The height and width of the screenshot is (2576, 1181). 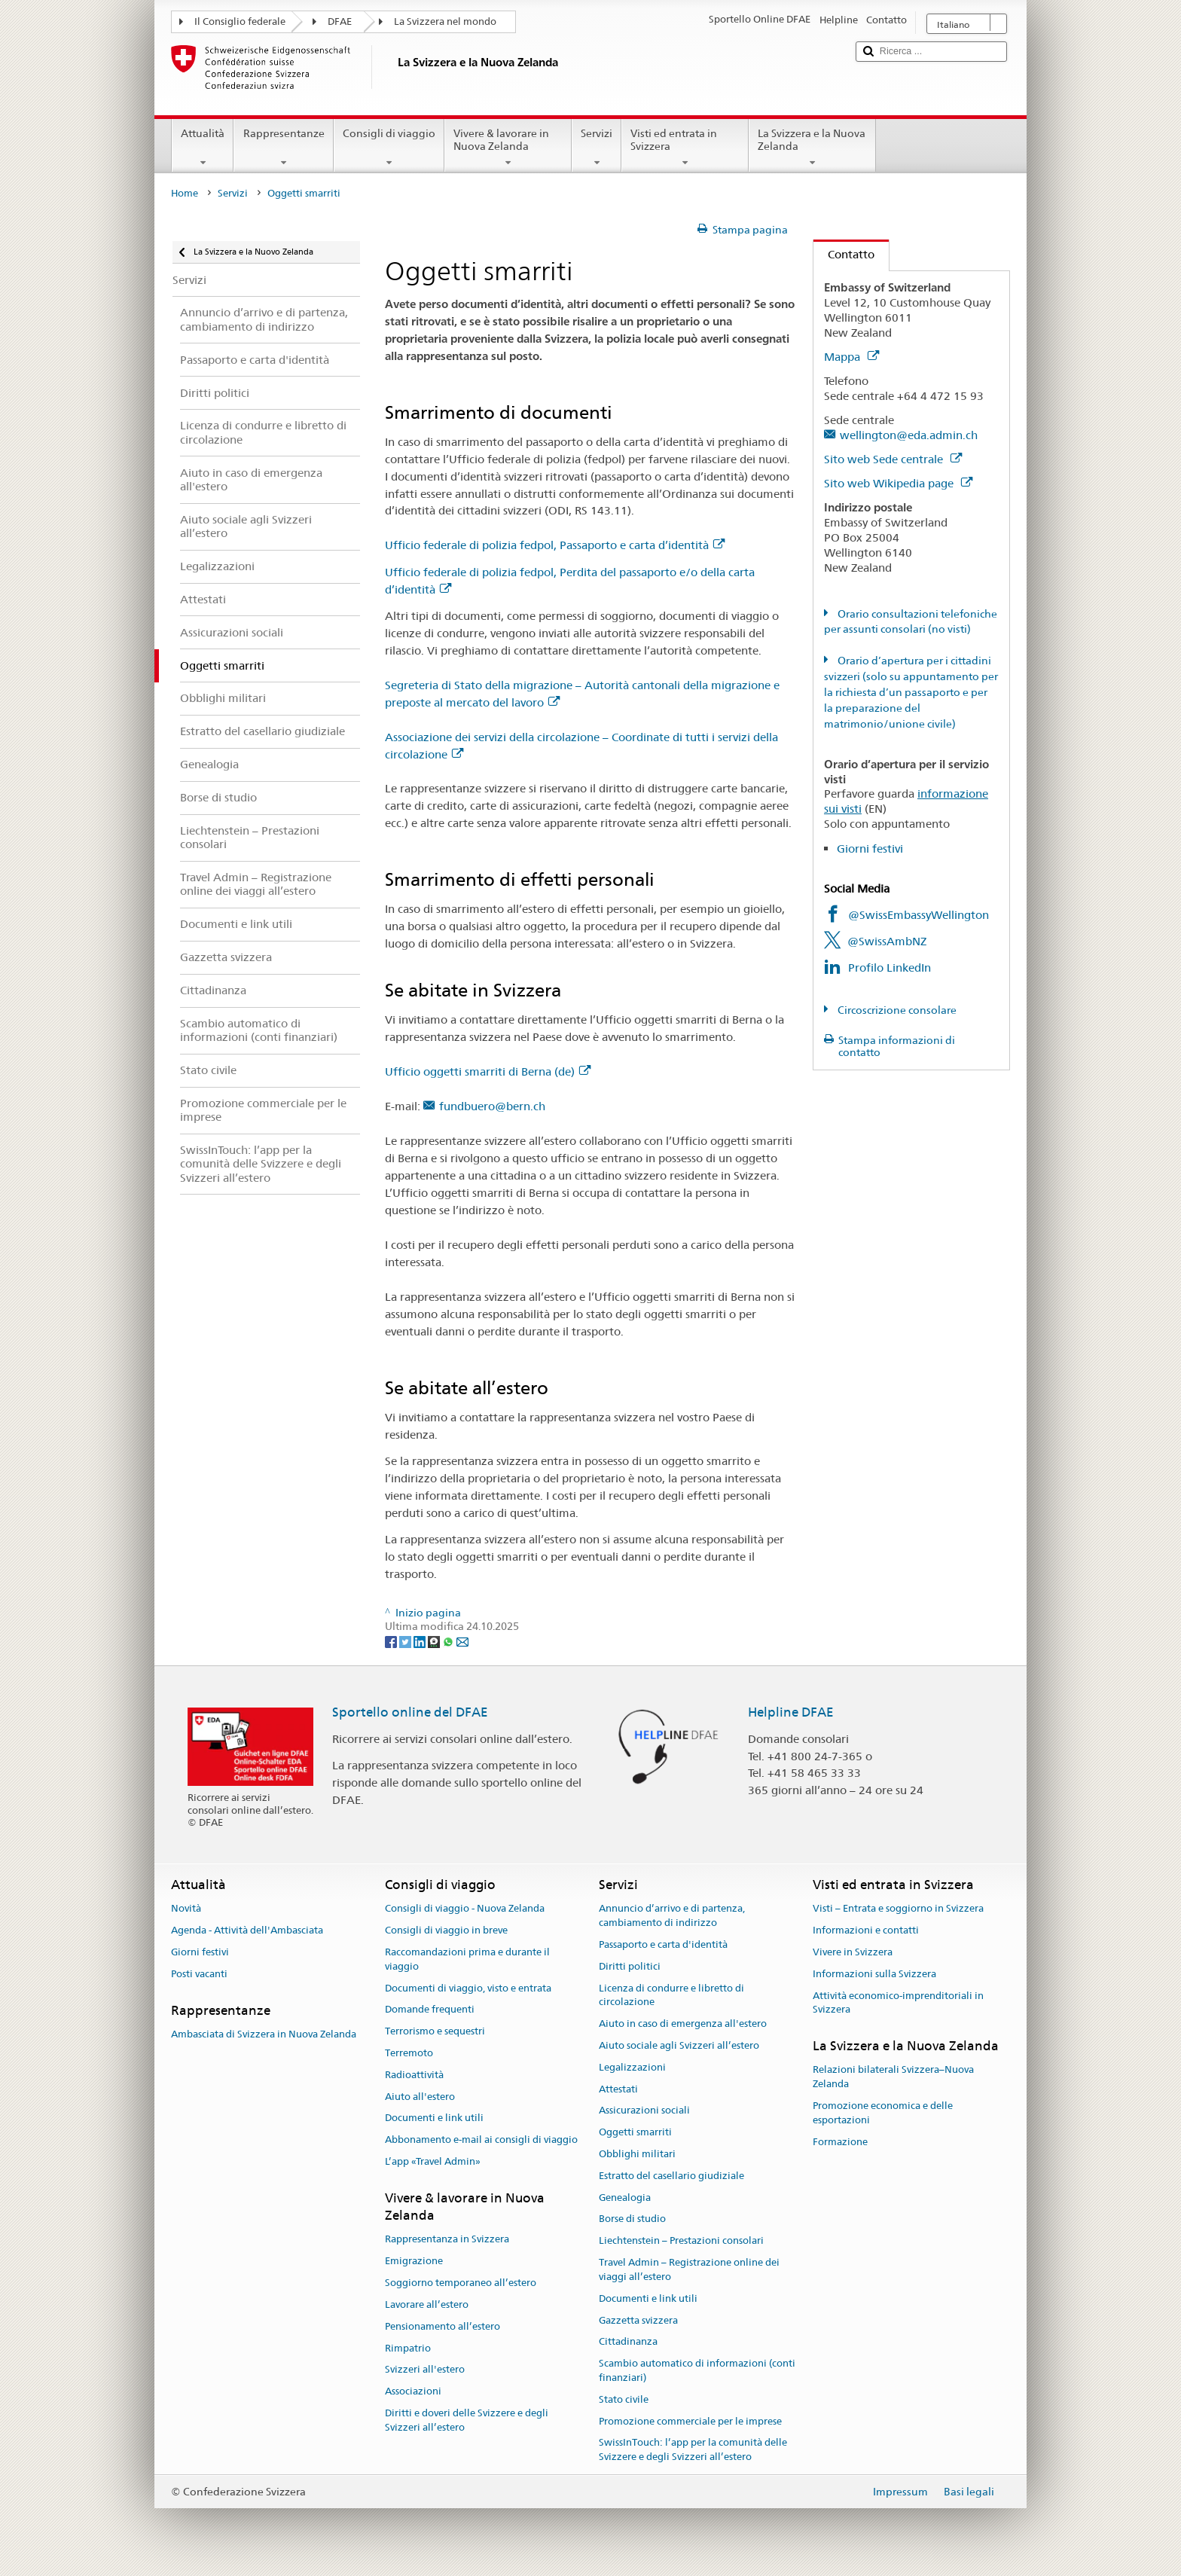 I want to click on Vivere in Svizzera, so click(x=853, y=1952).